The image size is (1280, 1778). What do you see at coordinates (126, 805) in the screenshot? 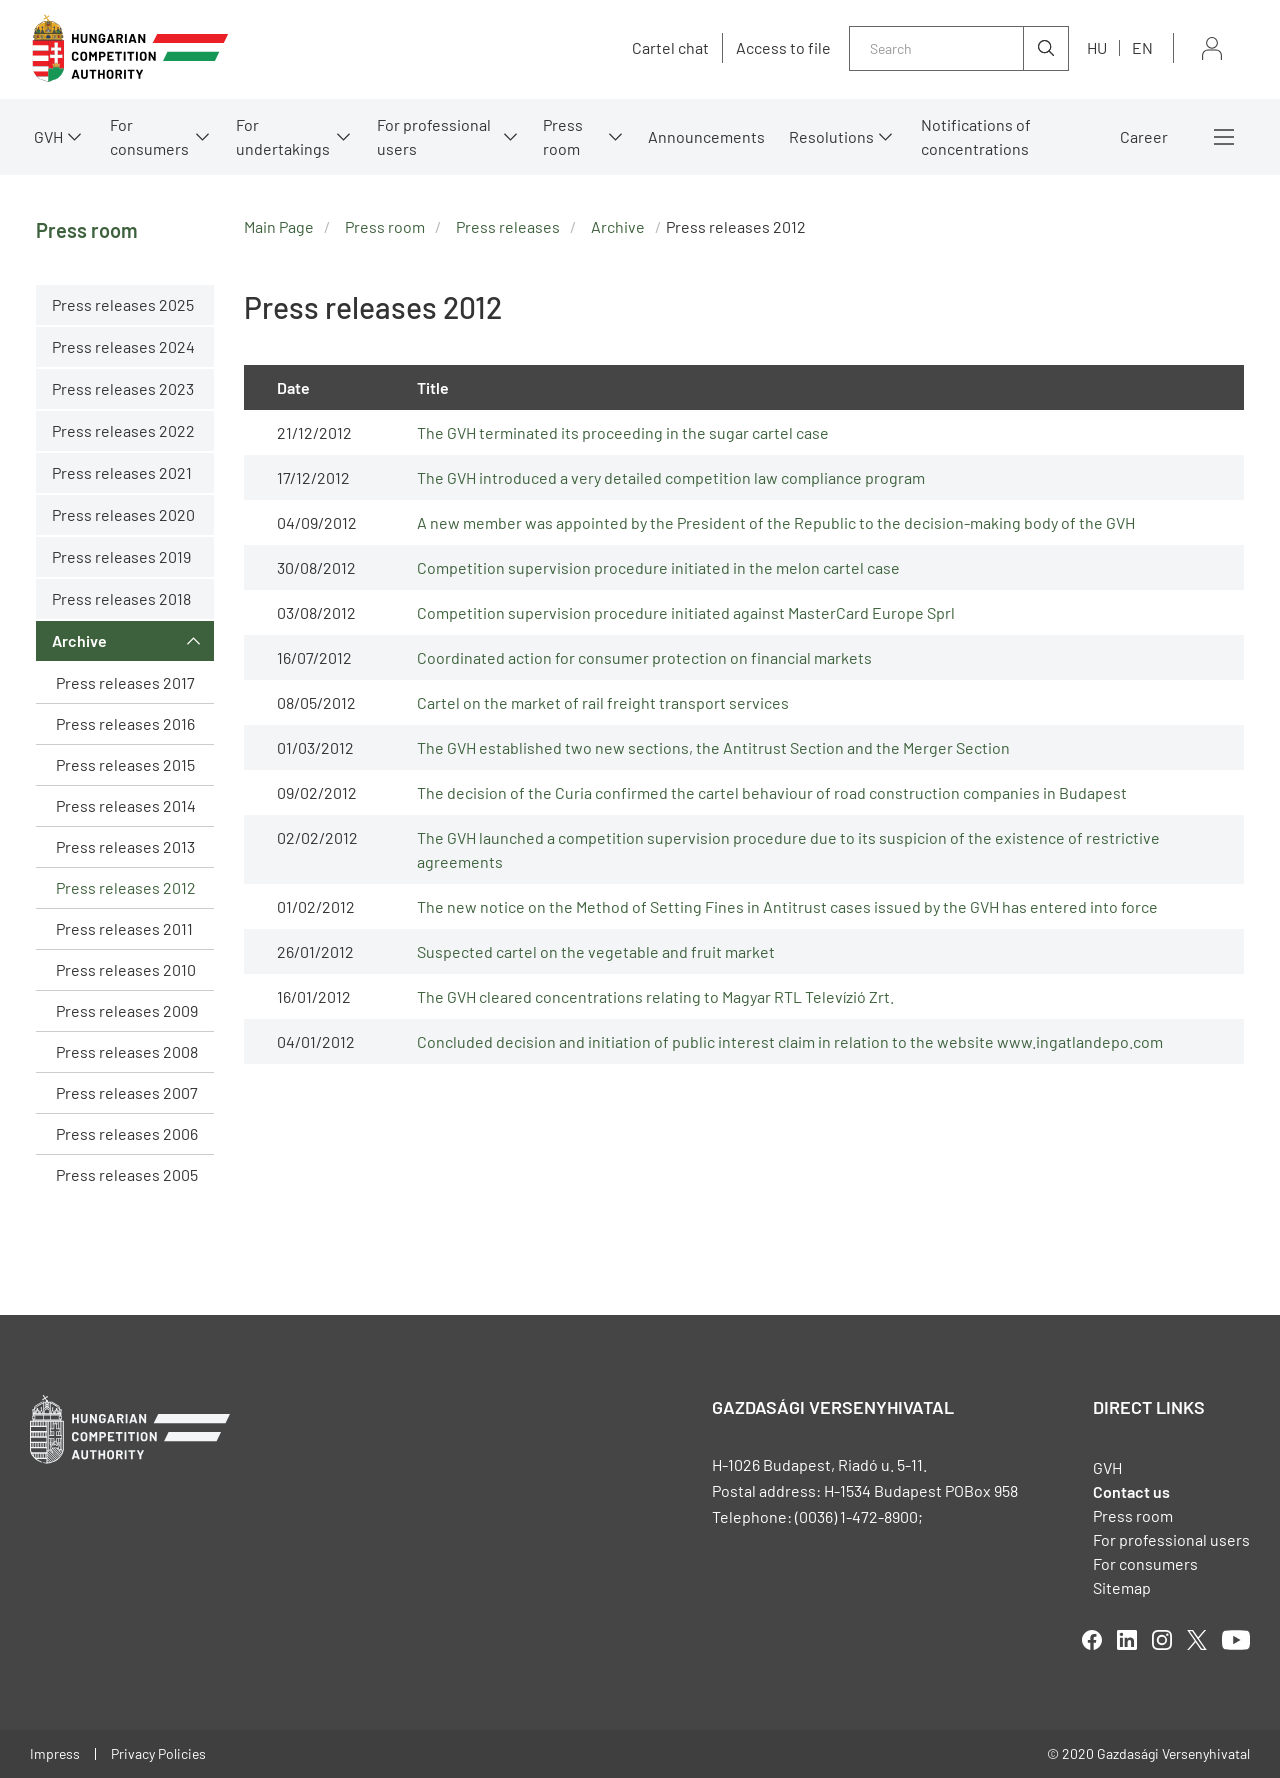
I see `Press releases 2014` at bounding box center [126, 805].